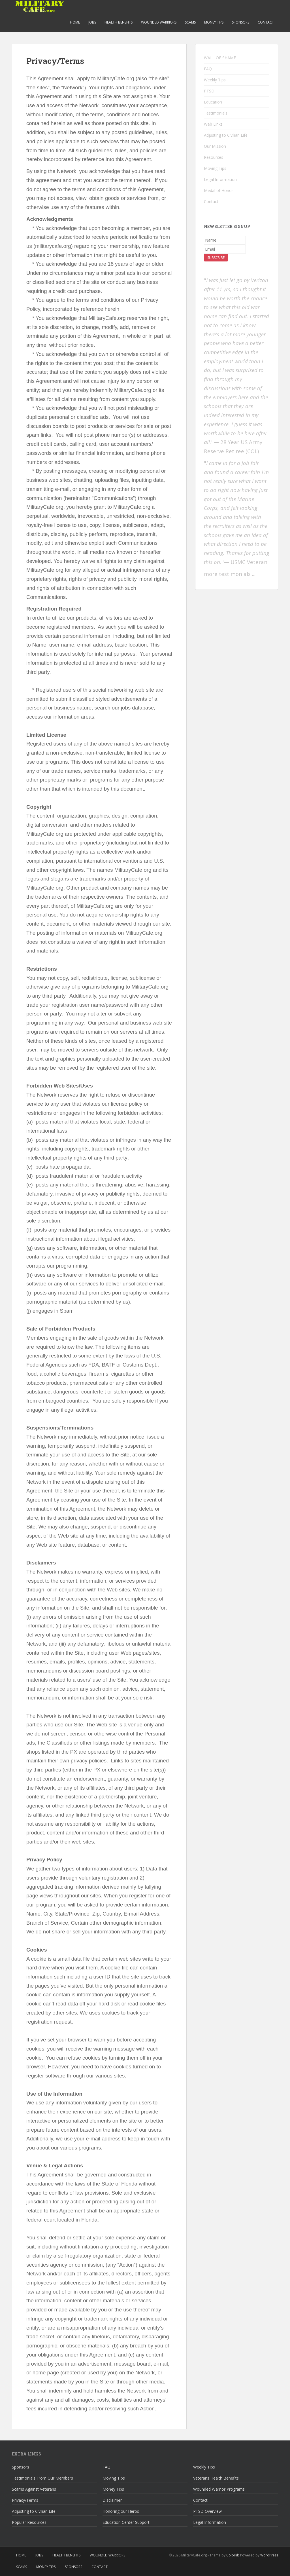 The width and height of the screenshot is (290, 2576). What do you see at coordinates (226, 135) in the screenshot?
I see `Adjusting to Civilian Life` at bounding box center [226, 135].